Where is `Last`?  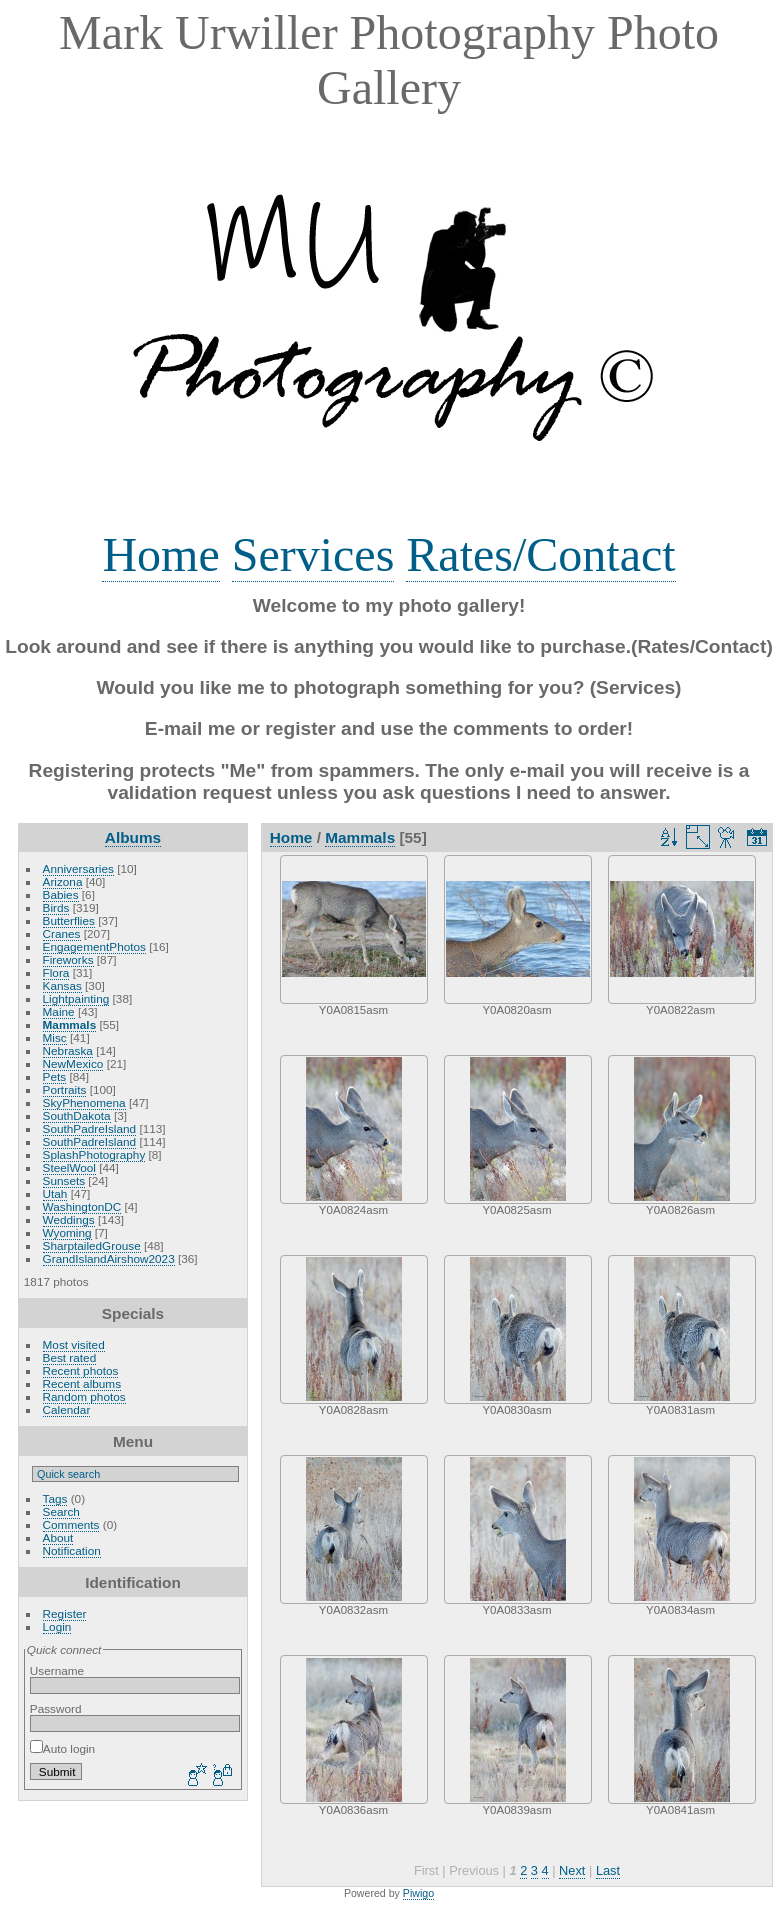 Last is located at coordinates (608, 1870).